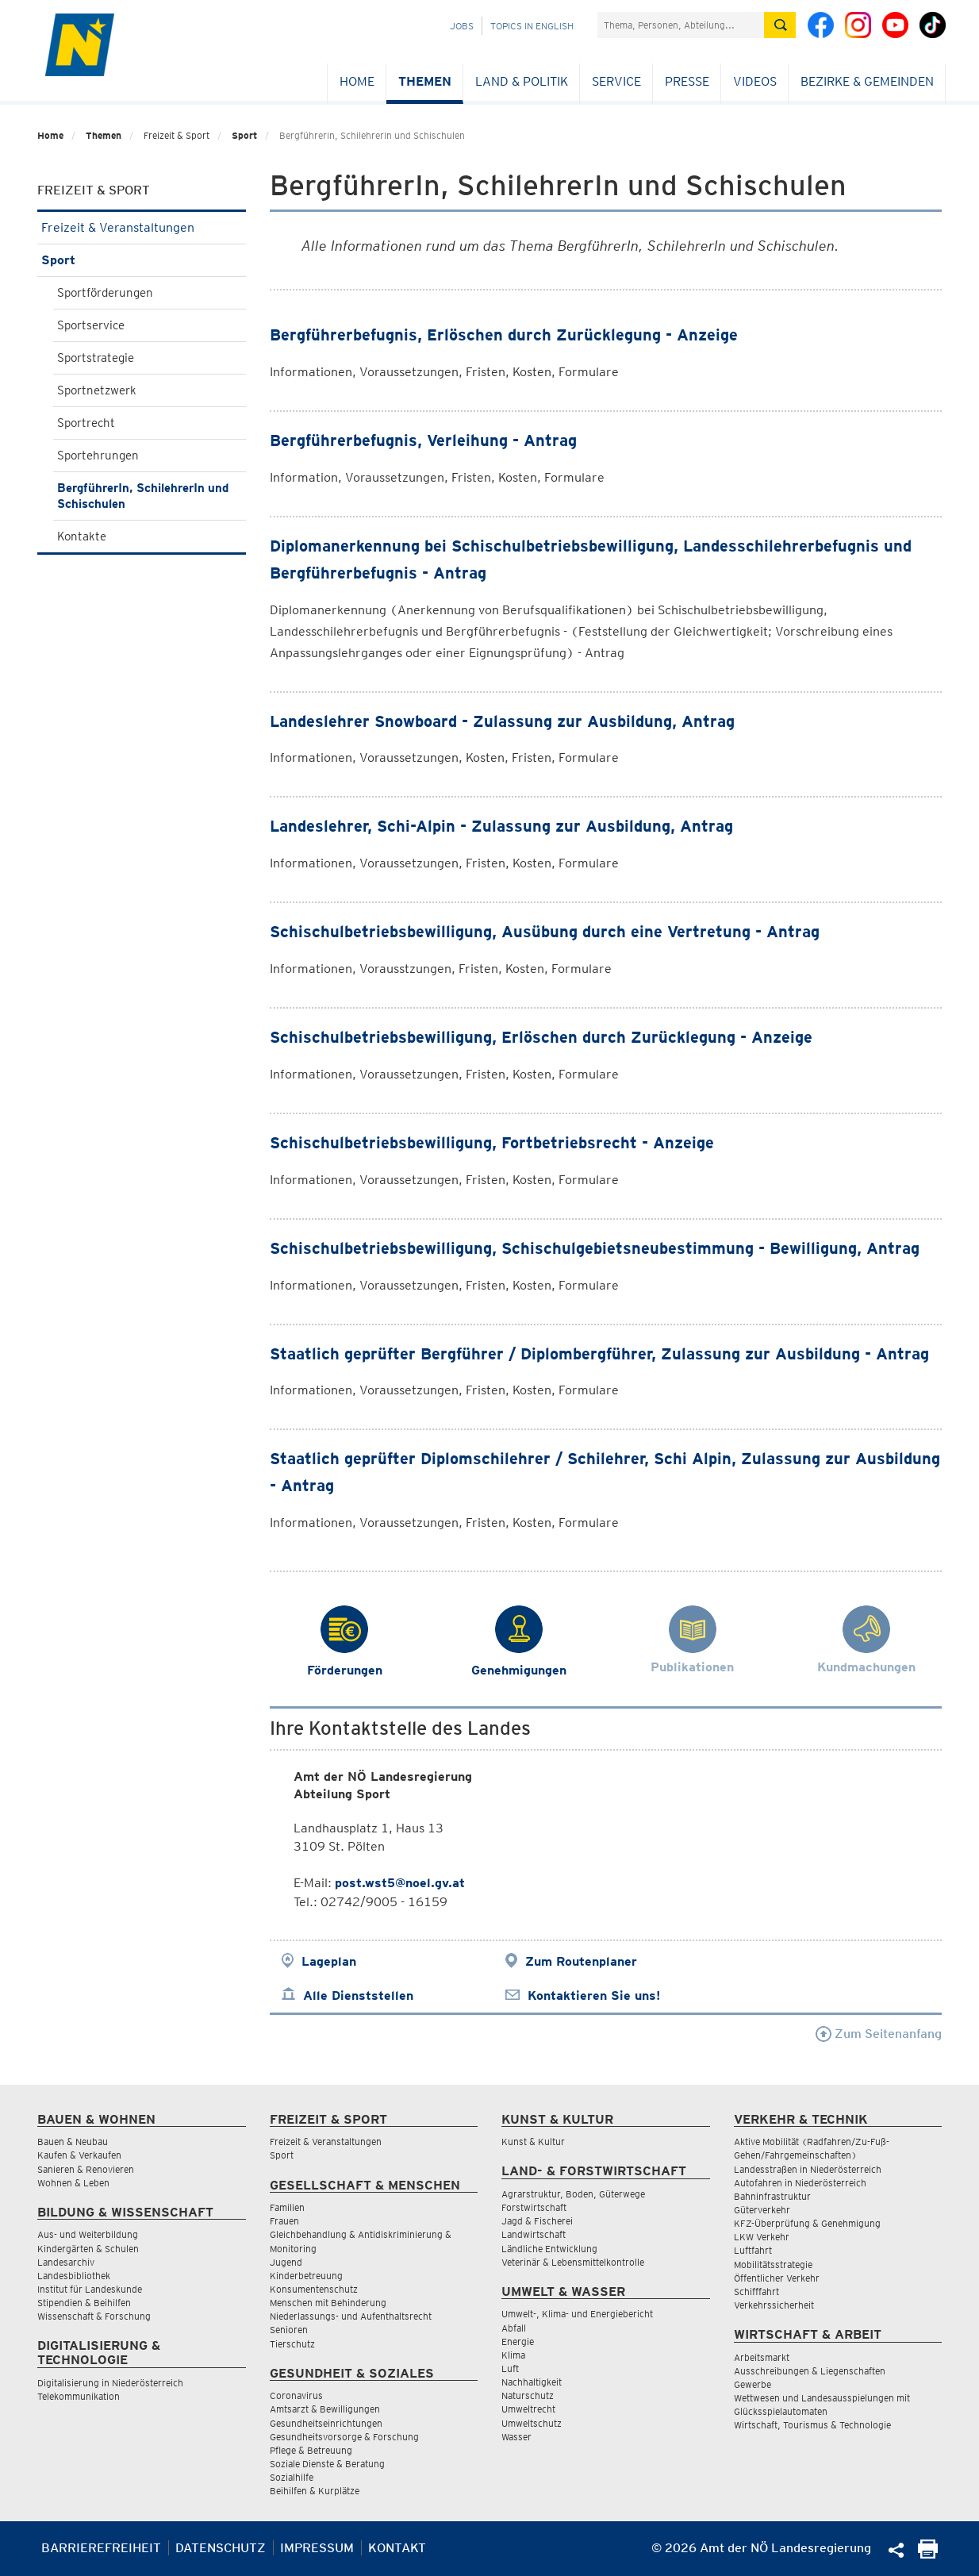  Describe the element at coordinates (78, 2396) in the screenshot. I see `Telekommunikation` at that location.